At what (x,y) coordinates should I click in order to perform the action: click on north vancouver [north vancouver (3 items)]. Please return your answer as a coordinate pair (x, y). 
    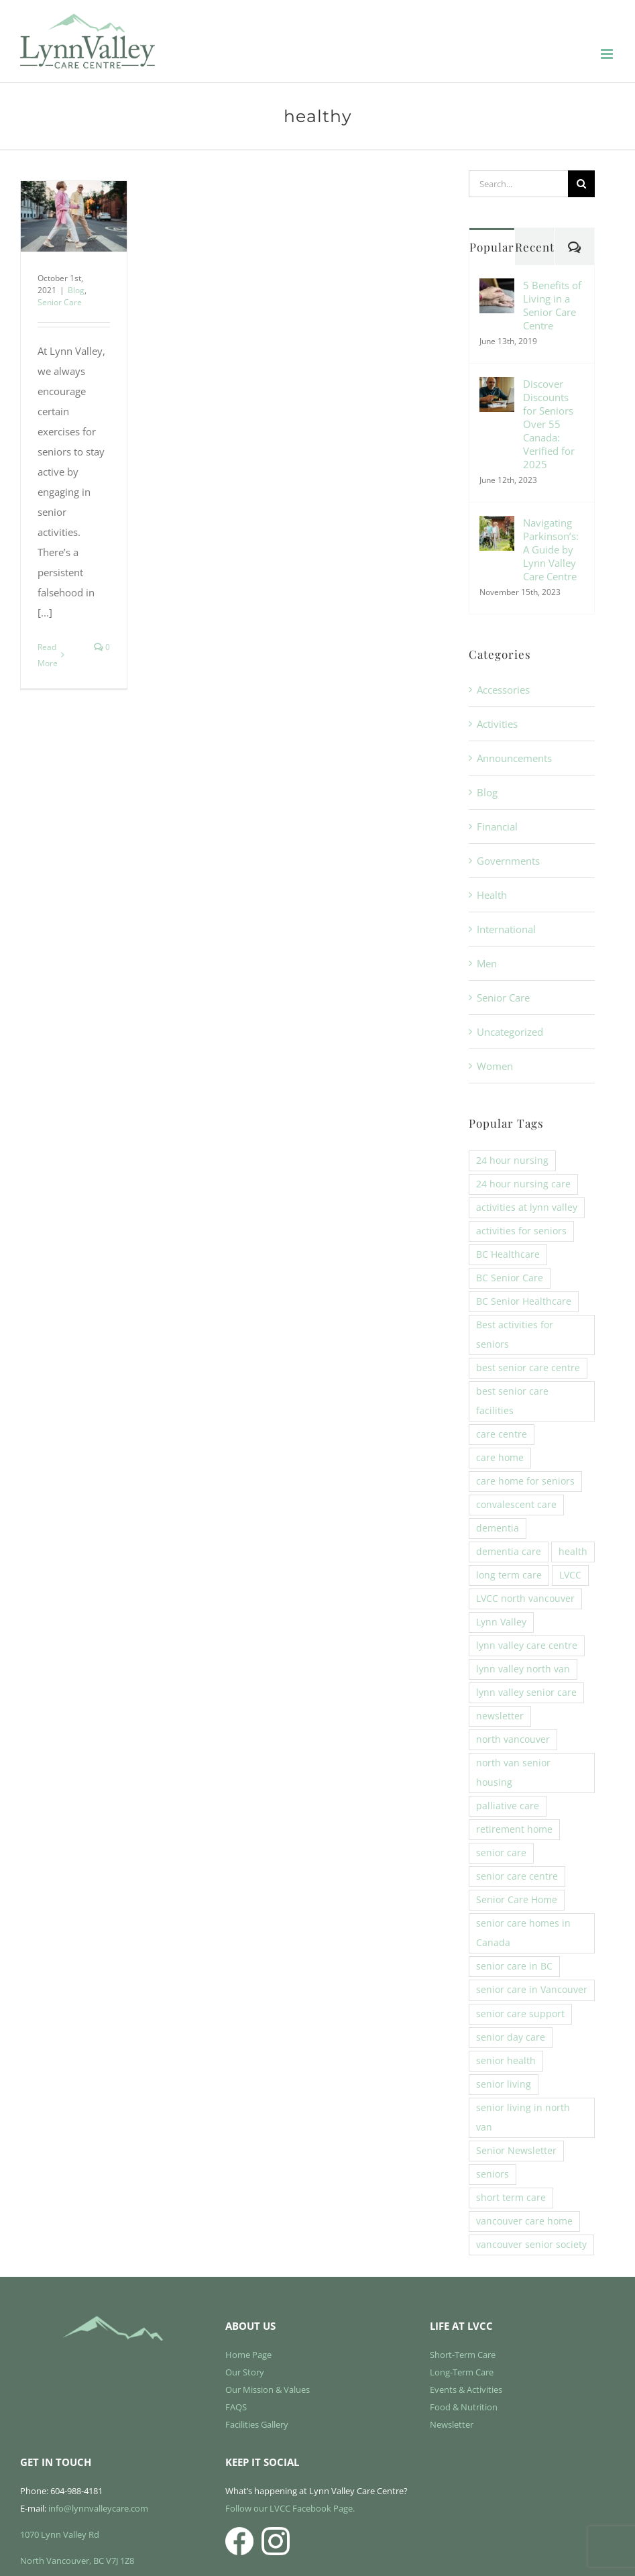
    Looking at the image, I should click on (513, 1739).